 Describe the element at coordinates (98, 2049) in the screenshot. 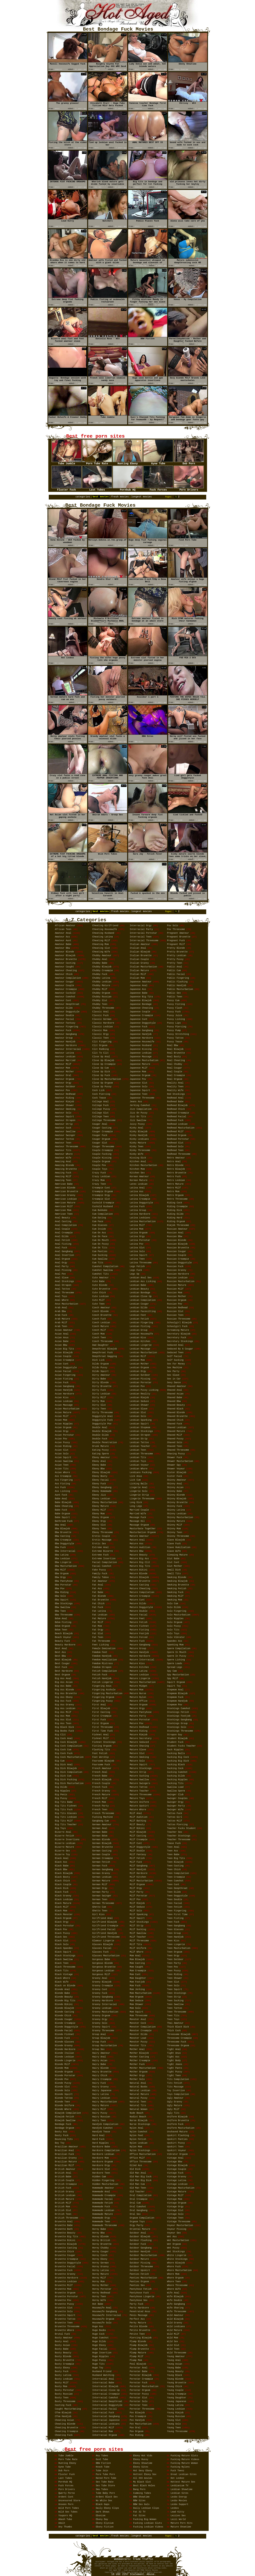

I see `Group Sex` at that location.